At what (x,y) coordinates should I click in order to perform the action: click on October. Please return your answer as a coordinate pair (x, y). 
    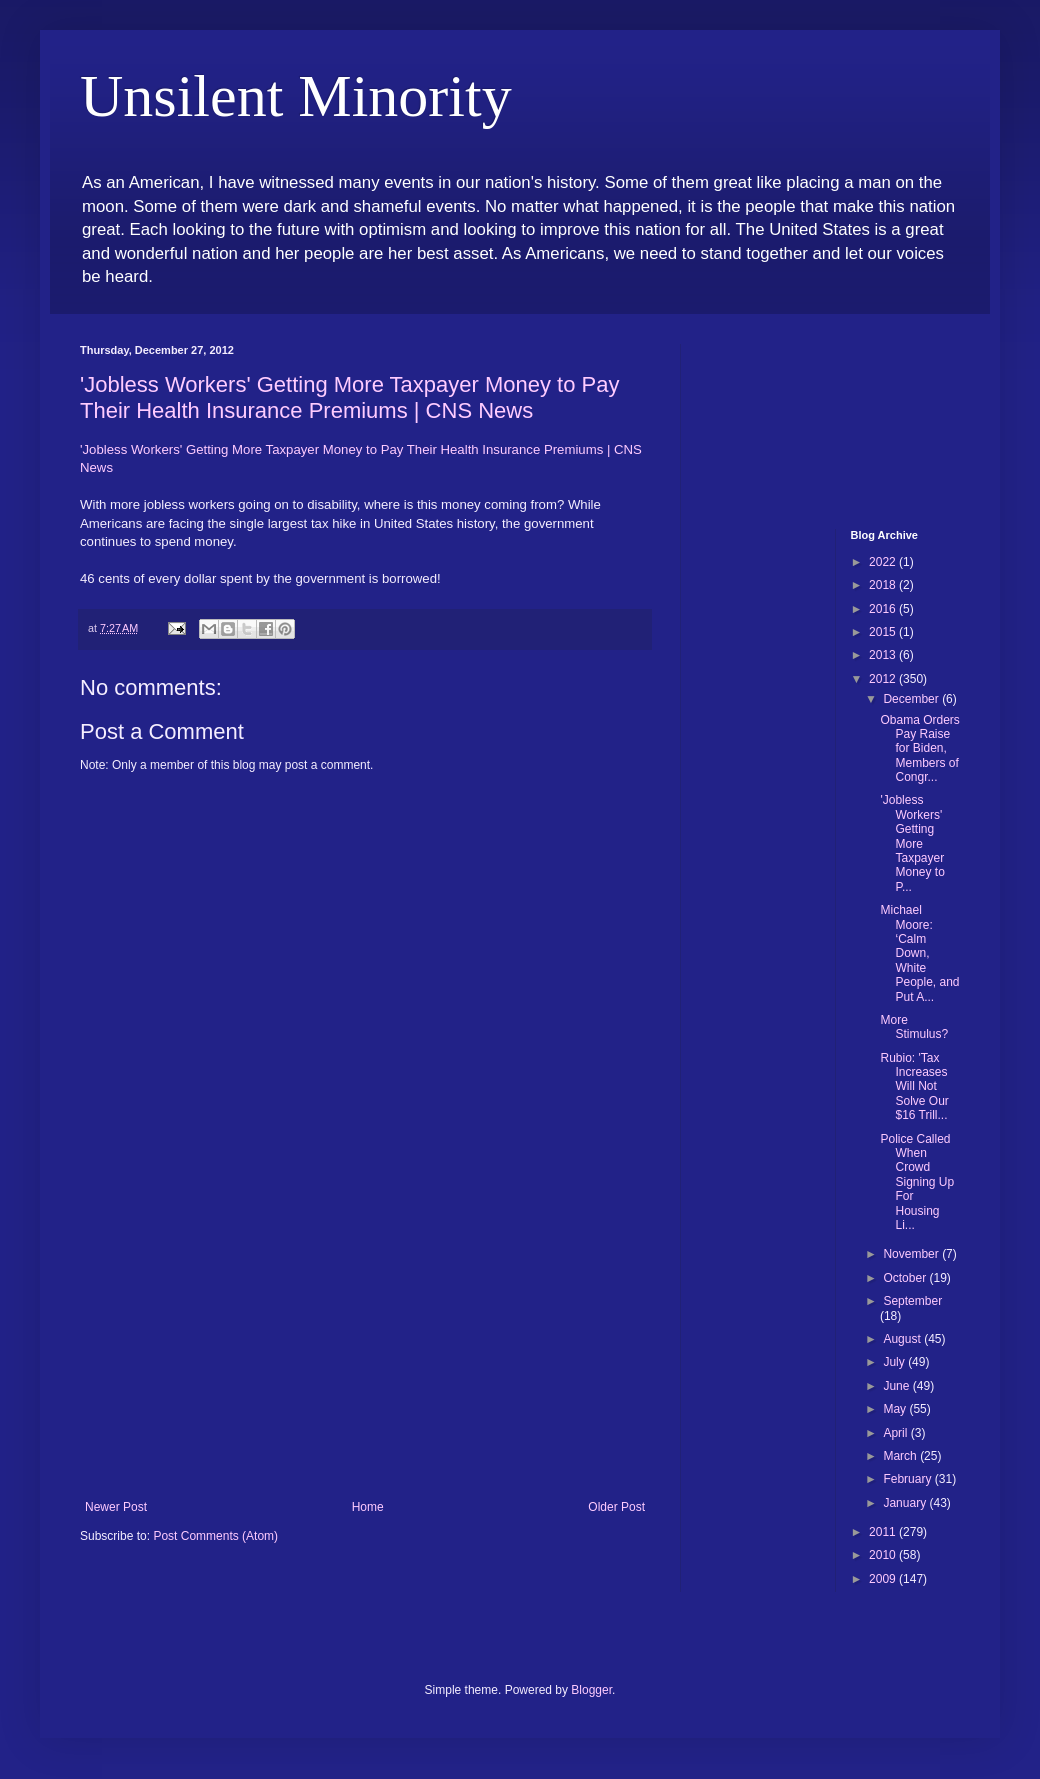
    Looking at the image, I should click on (906, 1278).